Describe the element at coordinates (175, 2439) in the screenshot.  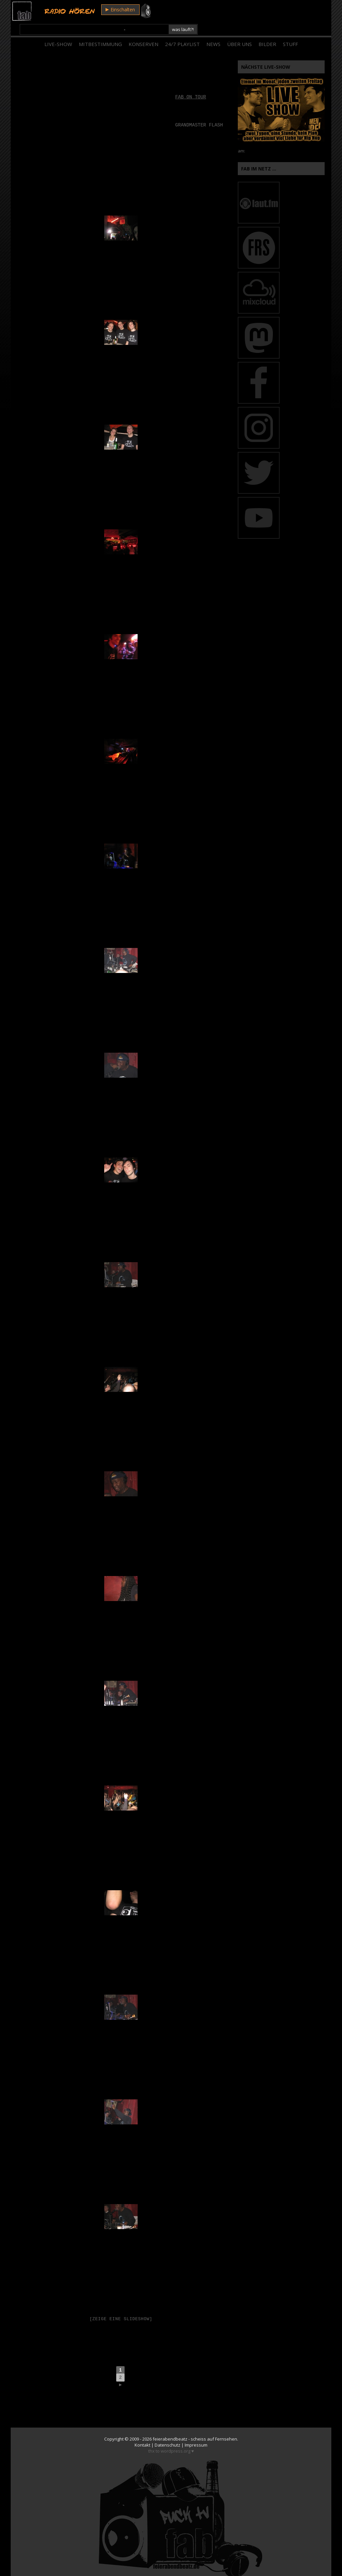
I see `wordpress.org` at that location.